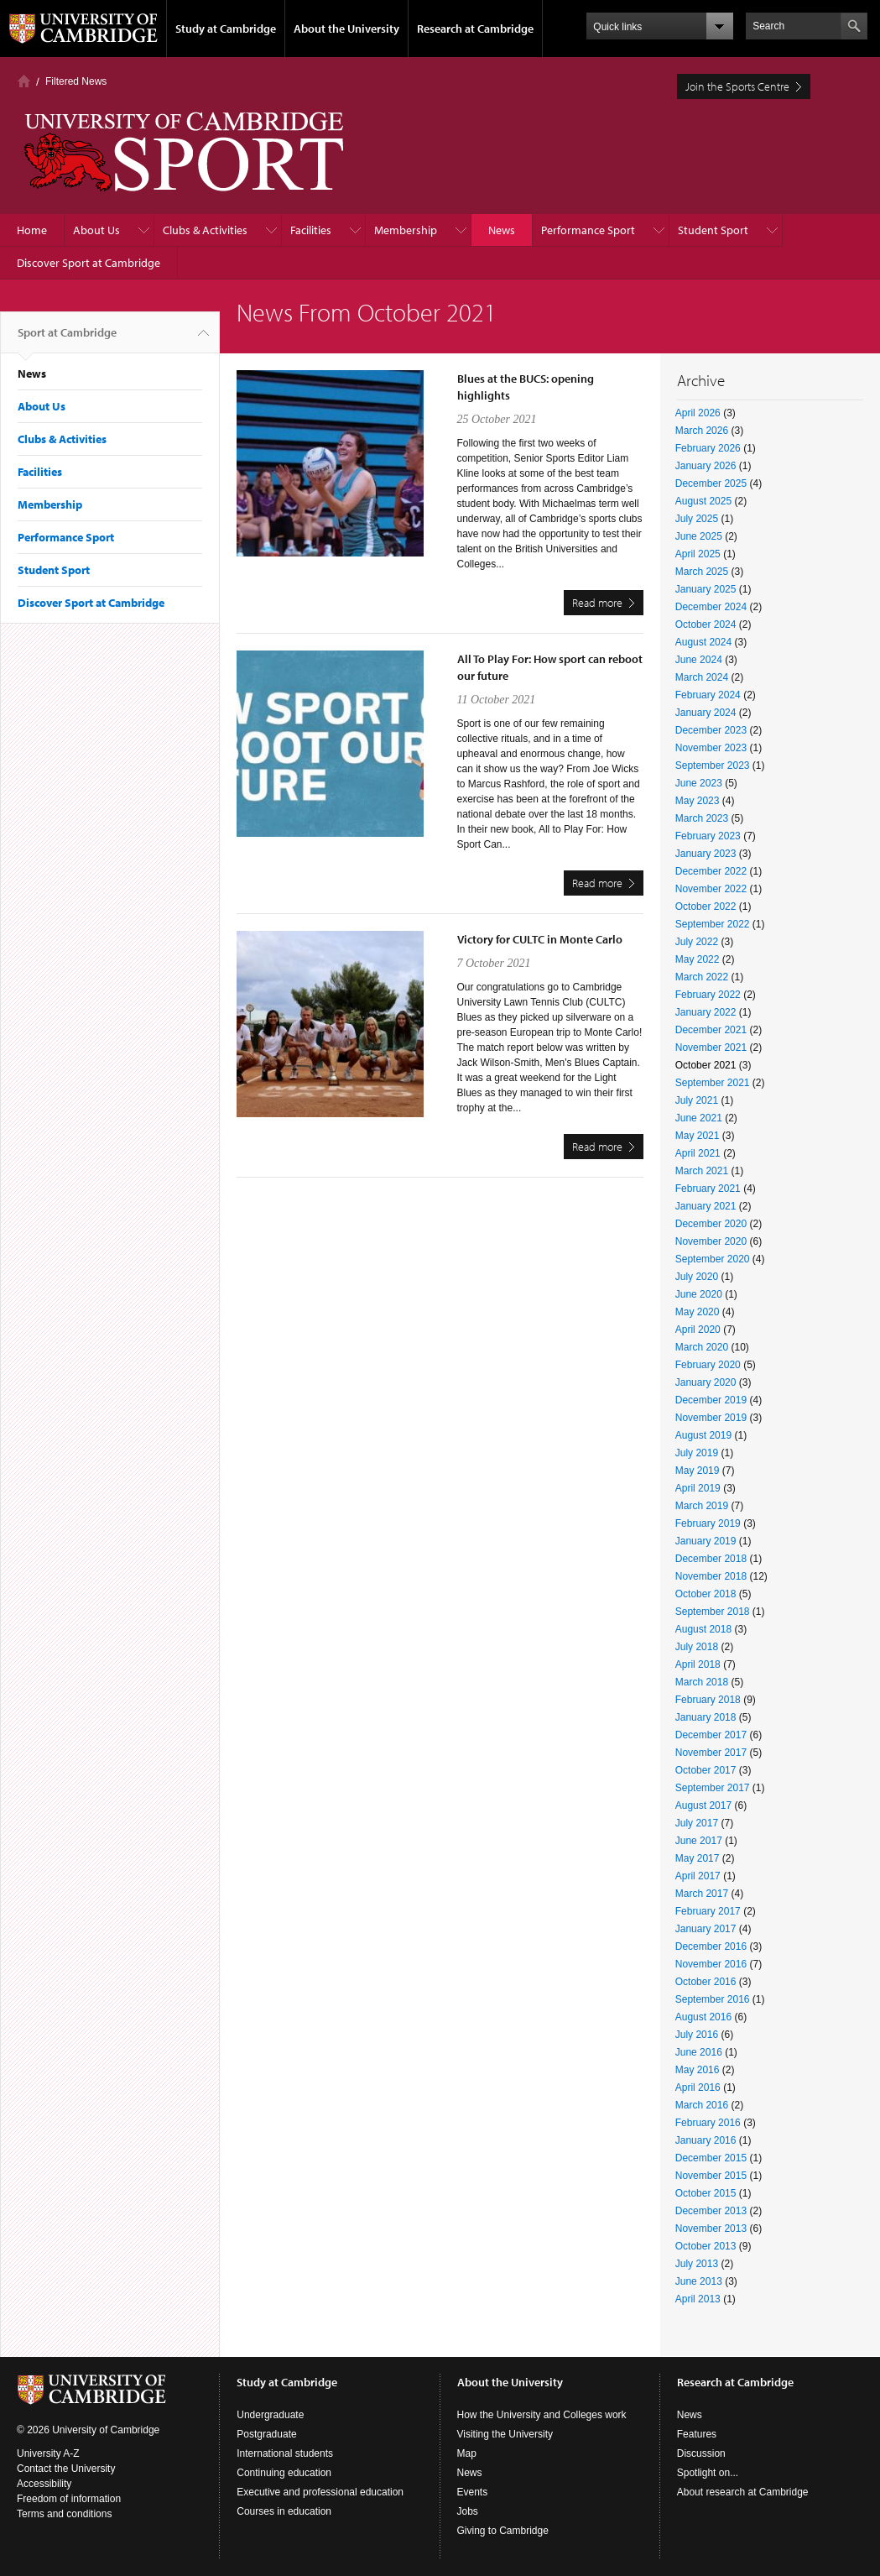  I want to click on September 2022, so click(712, 924).